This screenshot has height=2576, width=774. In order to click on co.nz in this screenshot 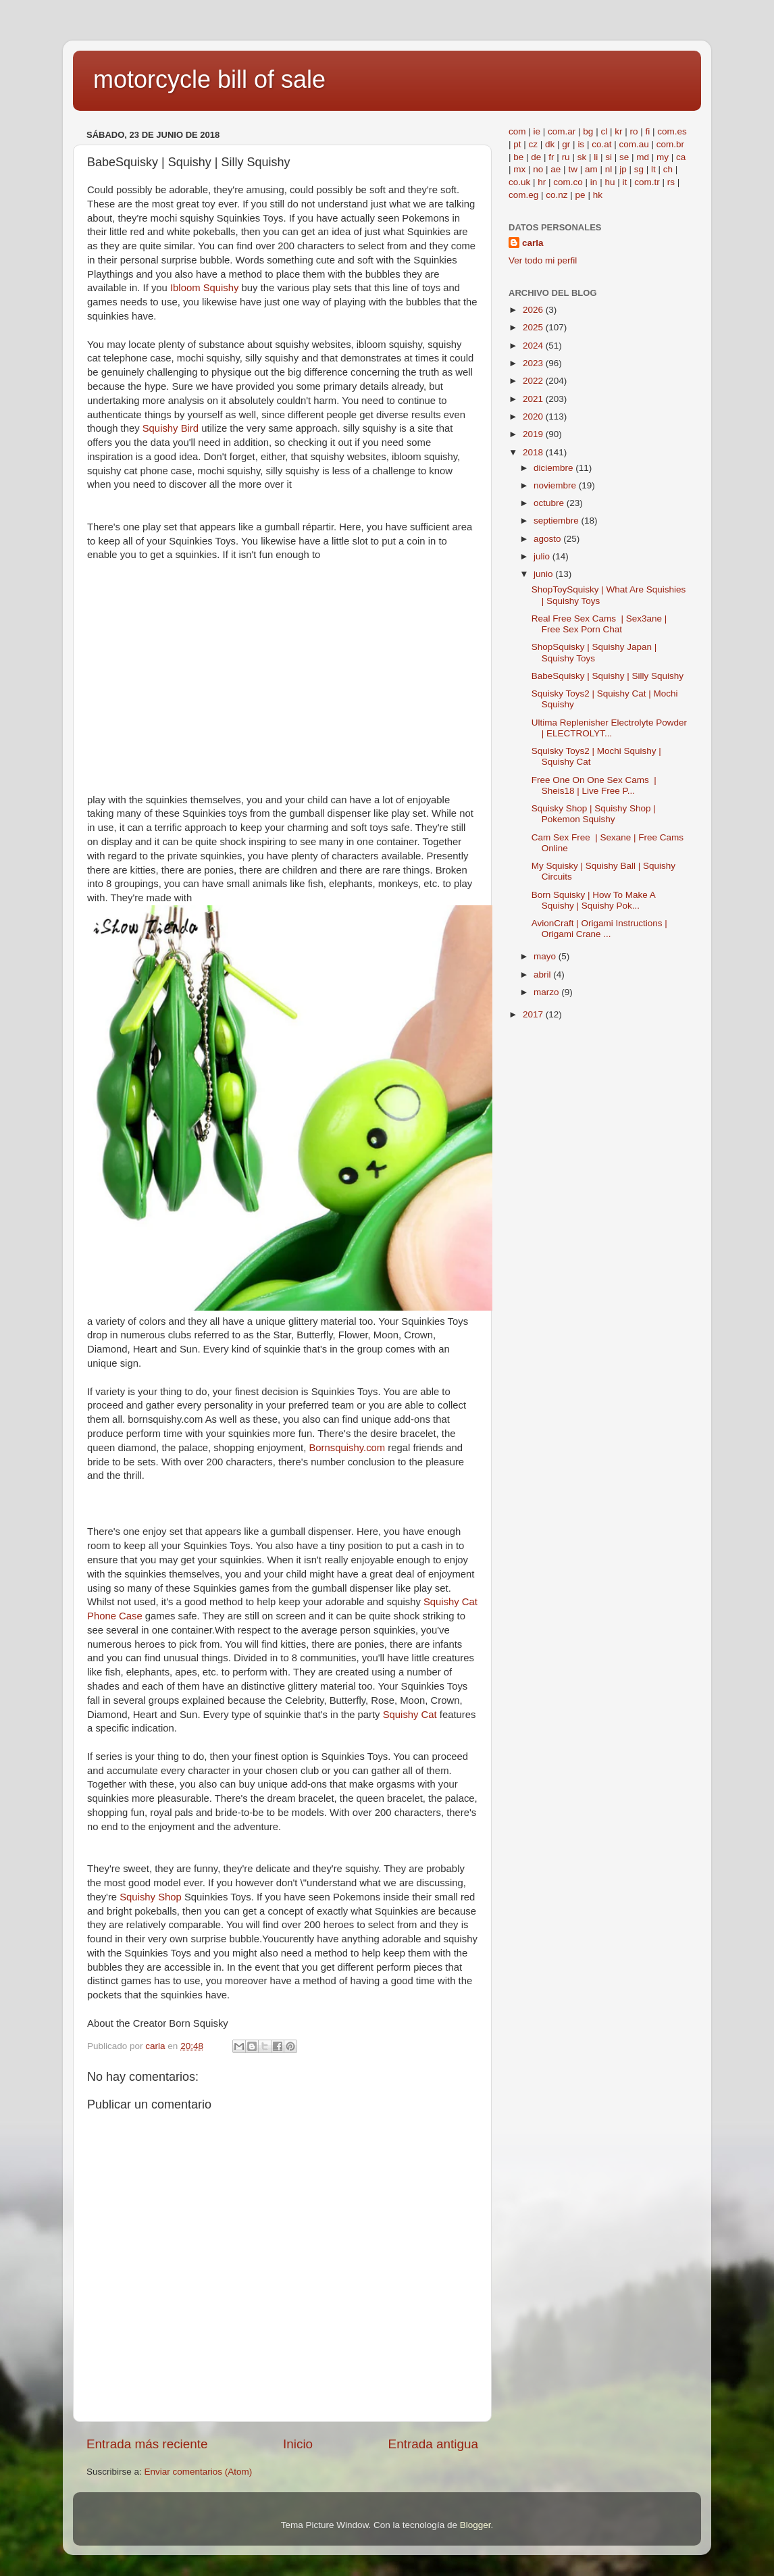, I will do `click(556, 195)`.